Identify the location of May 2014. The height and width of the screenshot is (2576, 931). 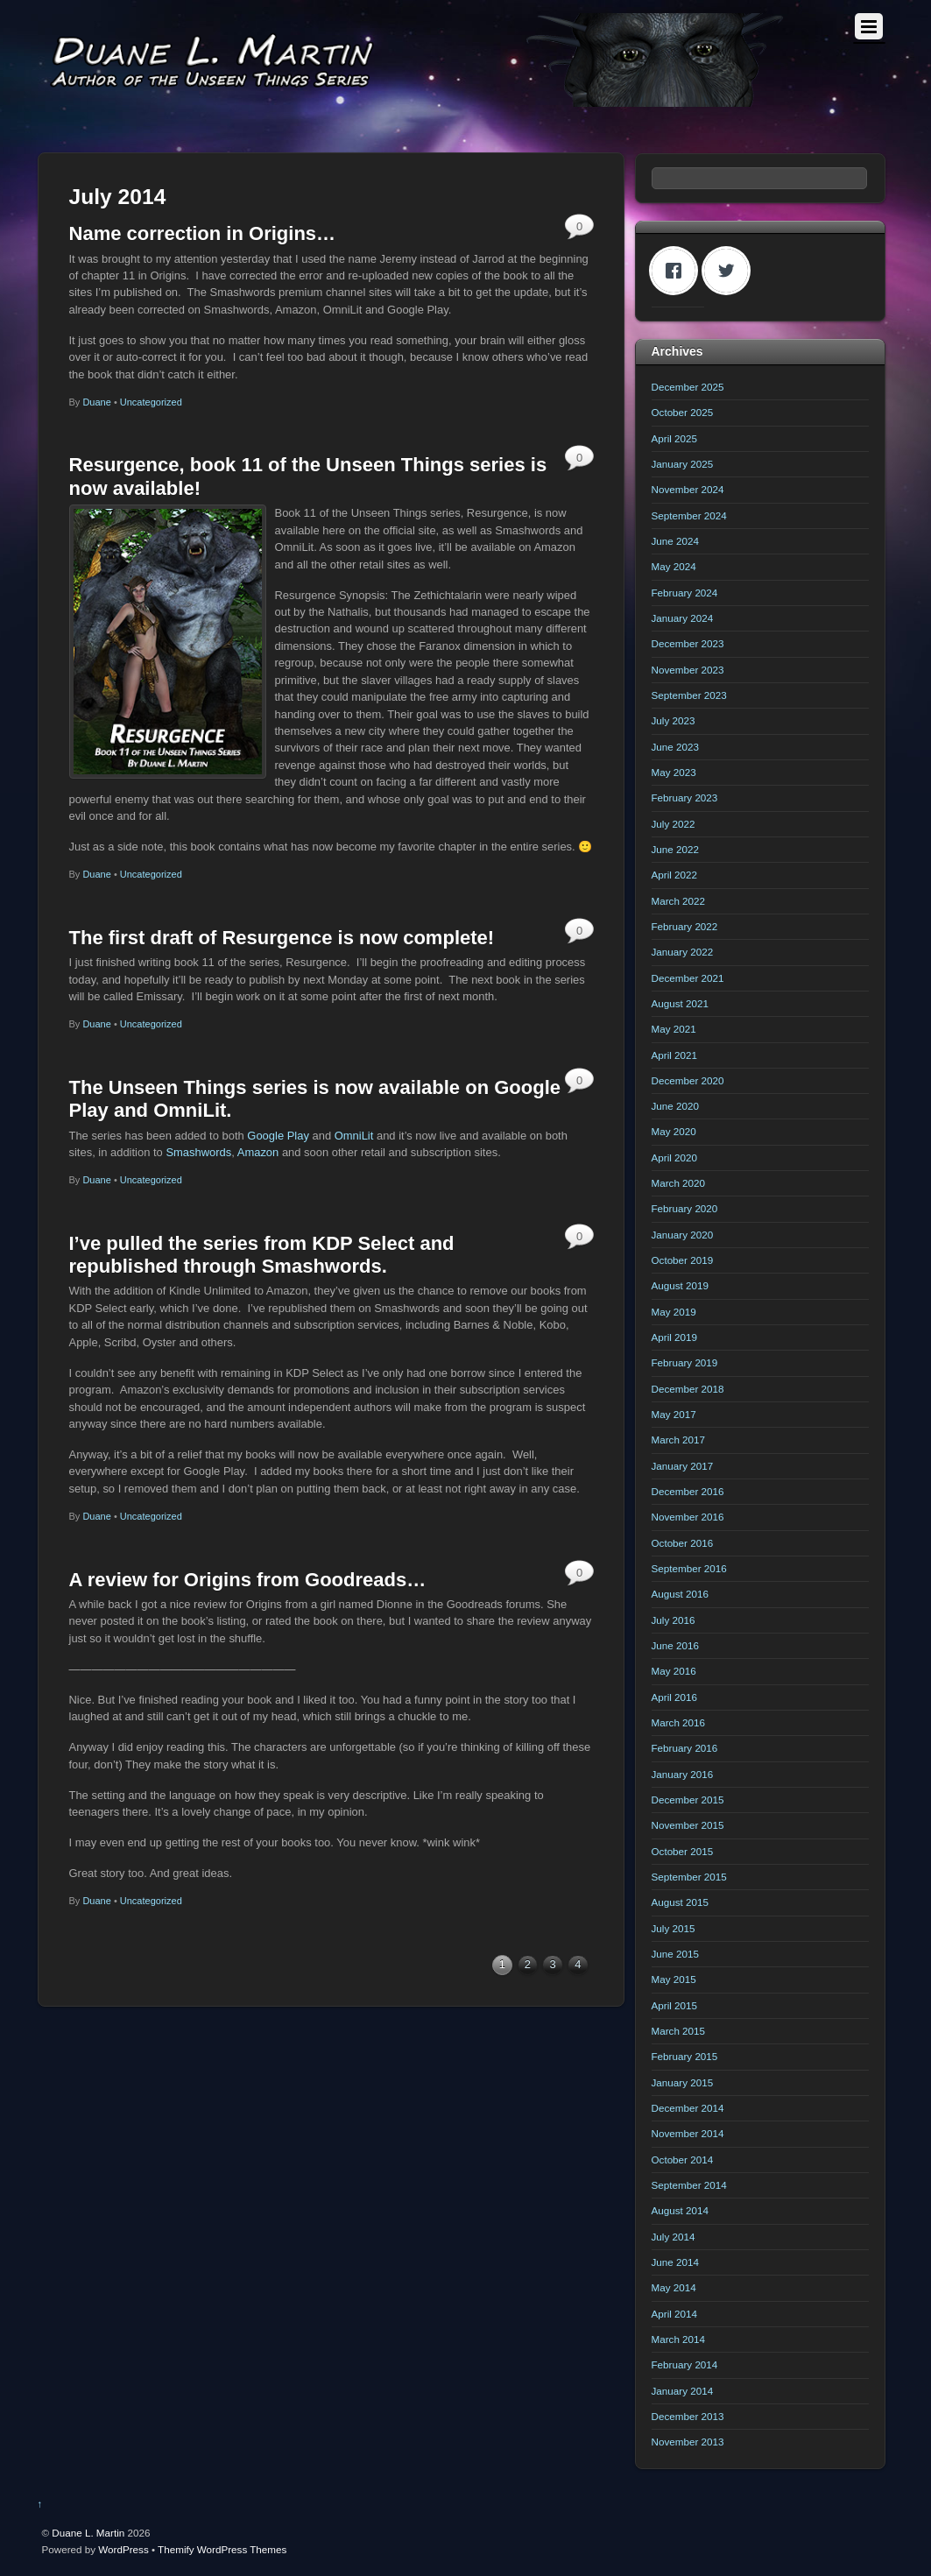
(674, 2287).